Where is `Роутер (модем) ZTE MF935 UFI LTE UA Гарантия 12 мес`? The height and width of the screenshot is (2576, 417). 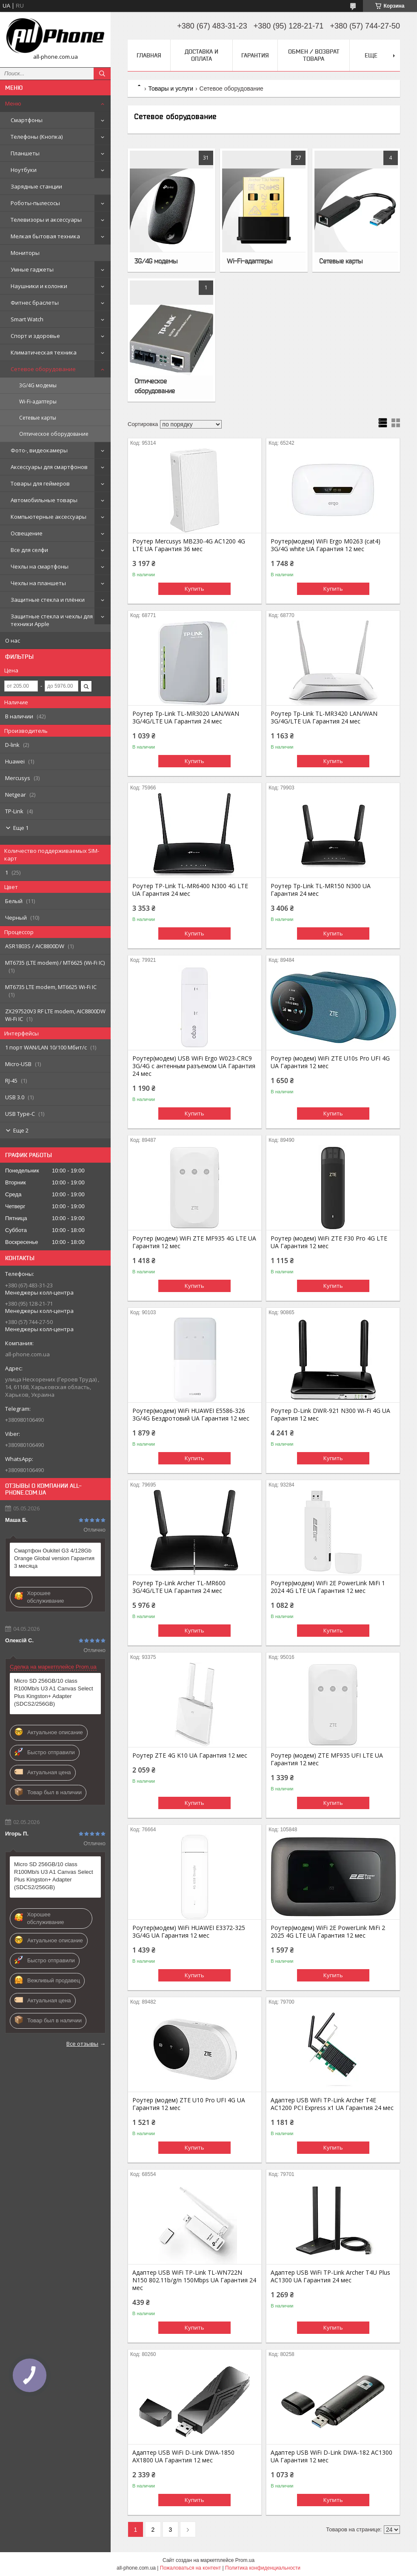 Роутер (модем) ZTE MF935 UFI LTE UA Гарантия 12 мес is located at coordinates (327, 1759).